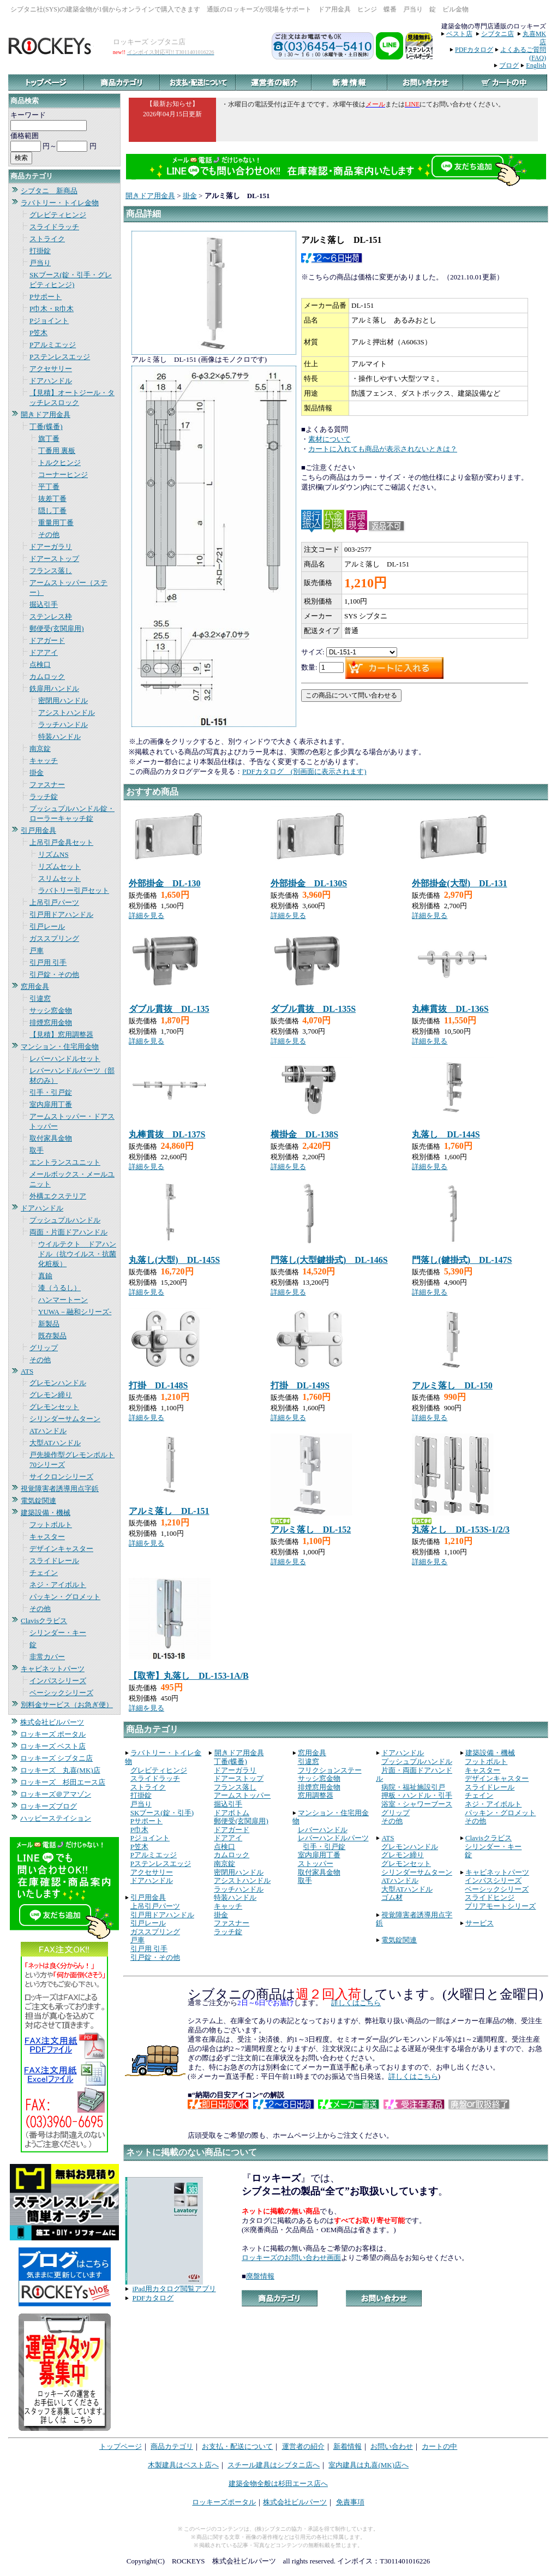 The width and height of the screenshot is (551, 2576). What do you see at coordinates (536, 65) in the screenshot?
I see `English` at bounding box center [536, 65].